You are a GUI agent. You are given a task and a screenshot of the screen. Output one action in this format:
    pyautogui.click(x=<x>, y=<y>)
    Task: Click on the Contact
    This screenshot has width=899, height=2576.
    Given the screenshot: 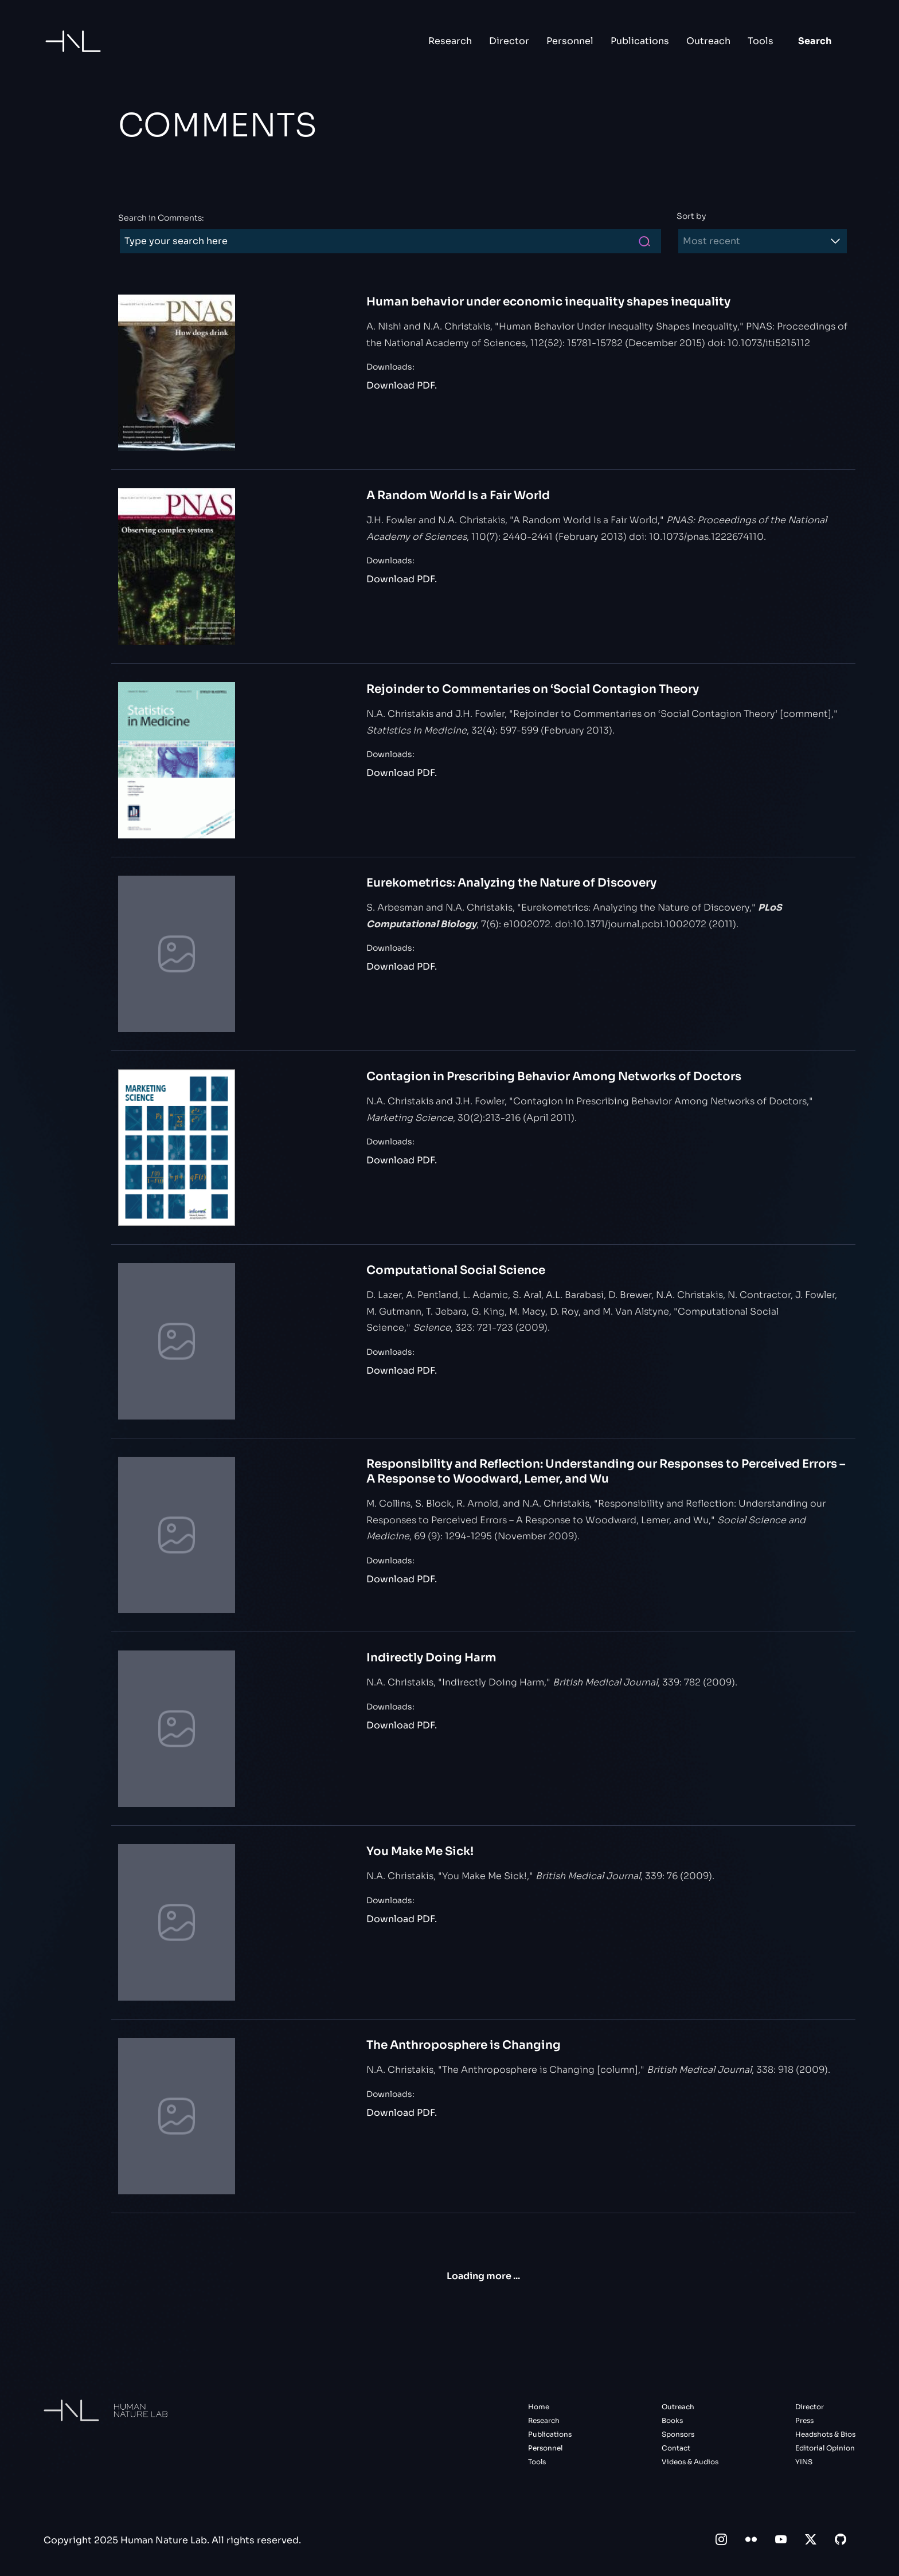 What is the action you would take?
    pyautogui.click(x=676, y=2448)
    